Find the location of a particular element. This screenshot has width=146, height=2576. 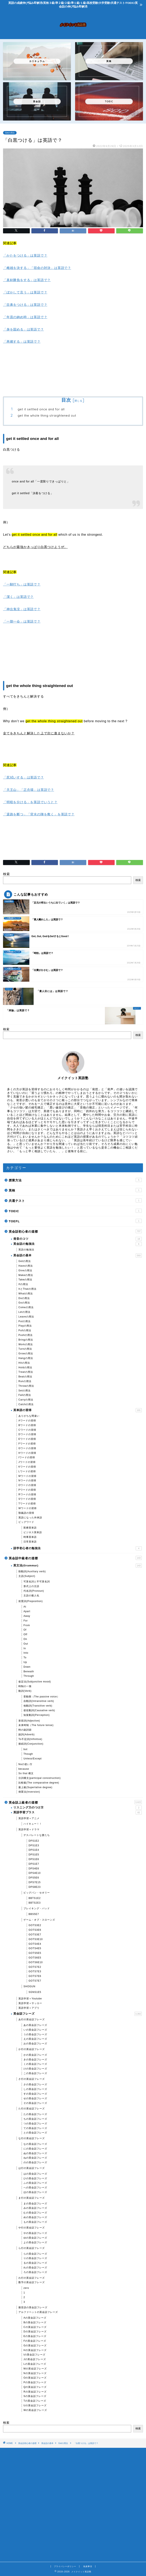

Carryの用法 is located at coordinates (25, 1399).